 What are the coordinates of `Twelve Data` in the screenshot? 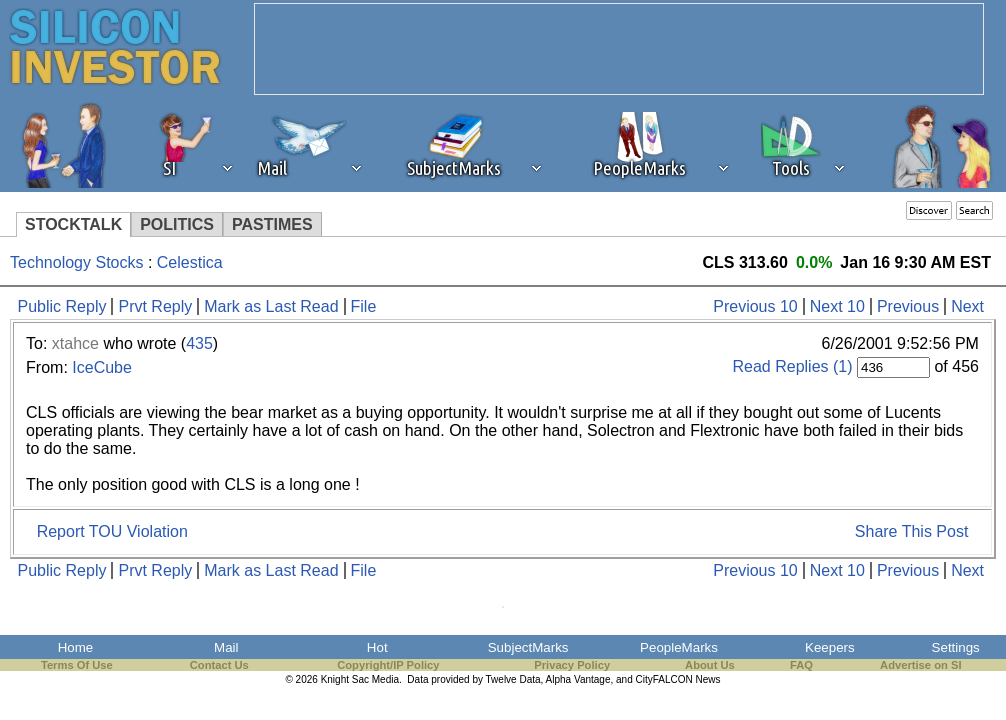 It's located at (513, 679).